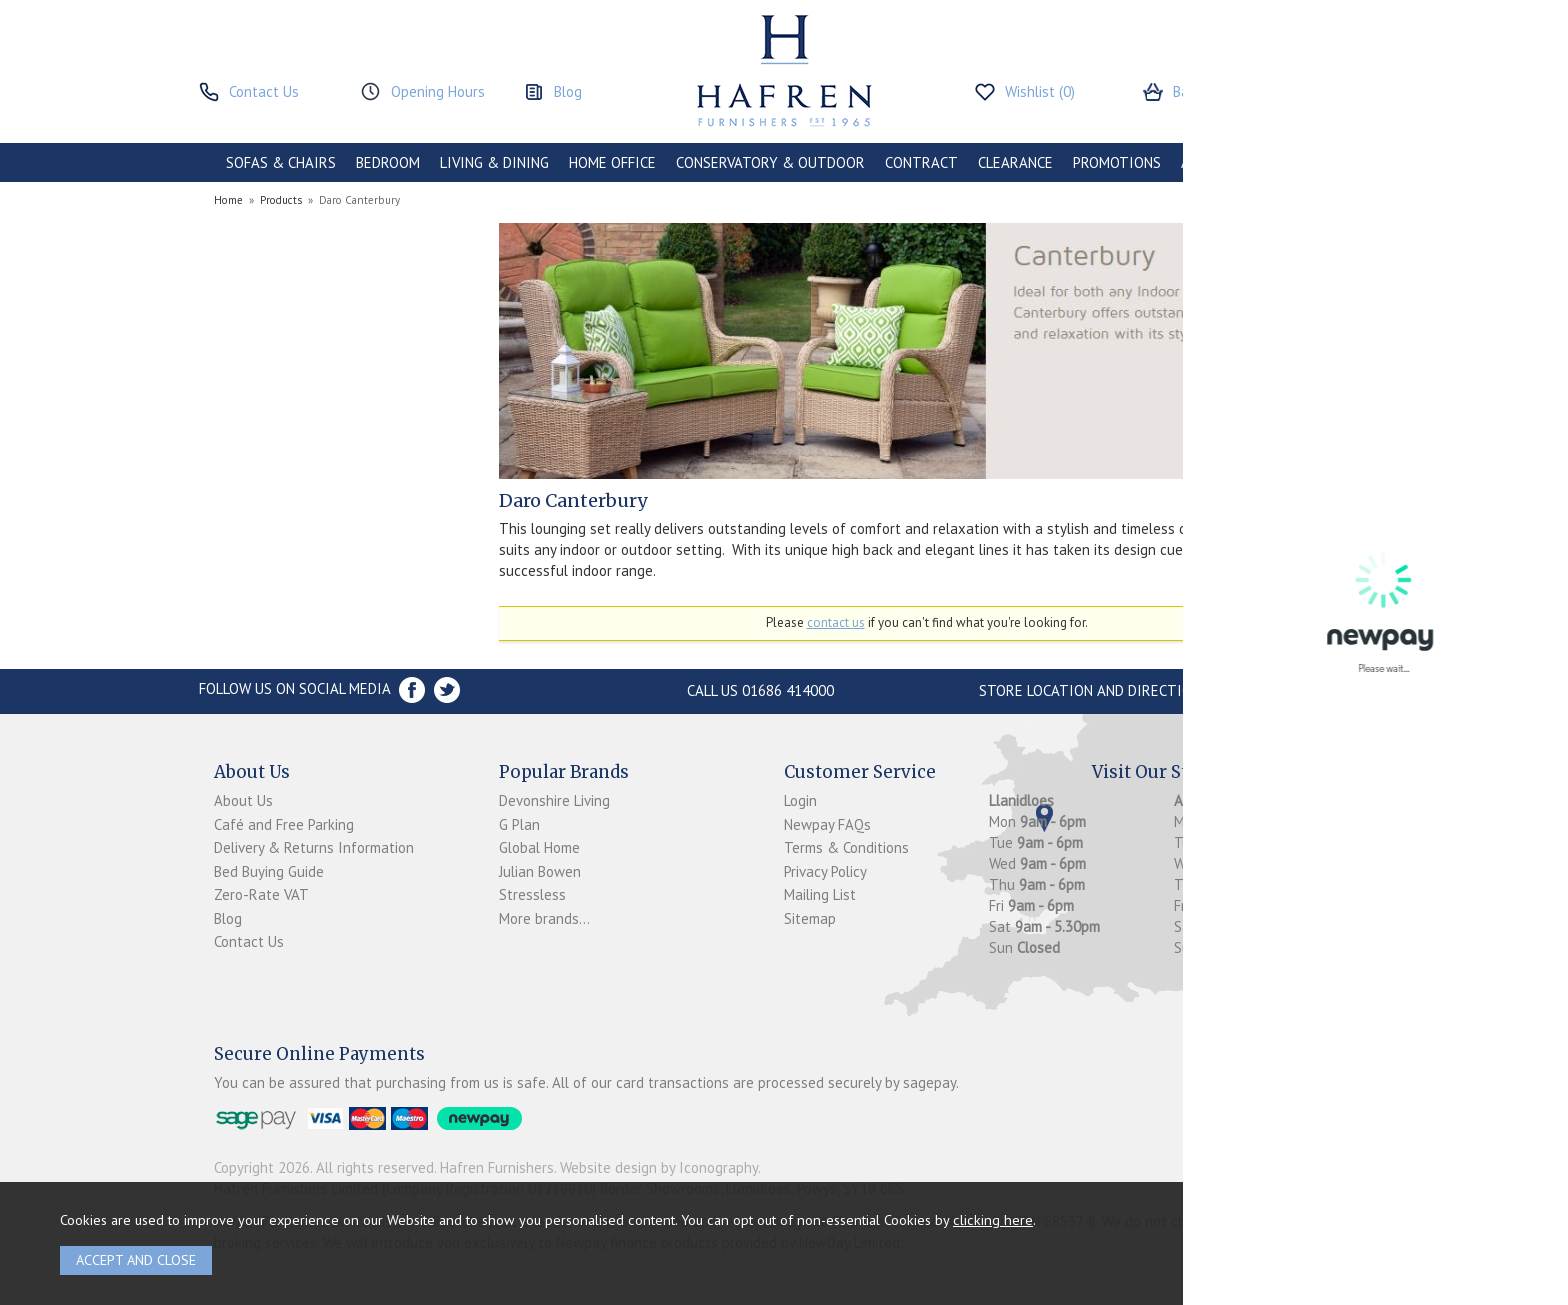 This screenshot has height=1305, width=1568. Describe the element at coordinates (243, 800) in the screenshot. I see `About Us` at that location.